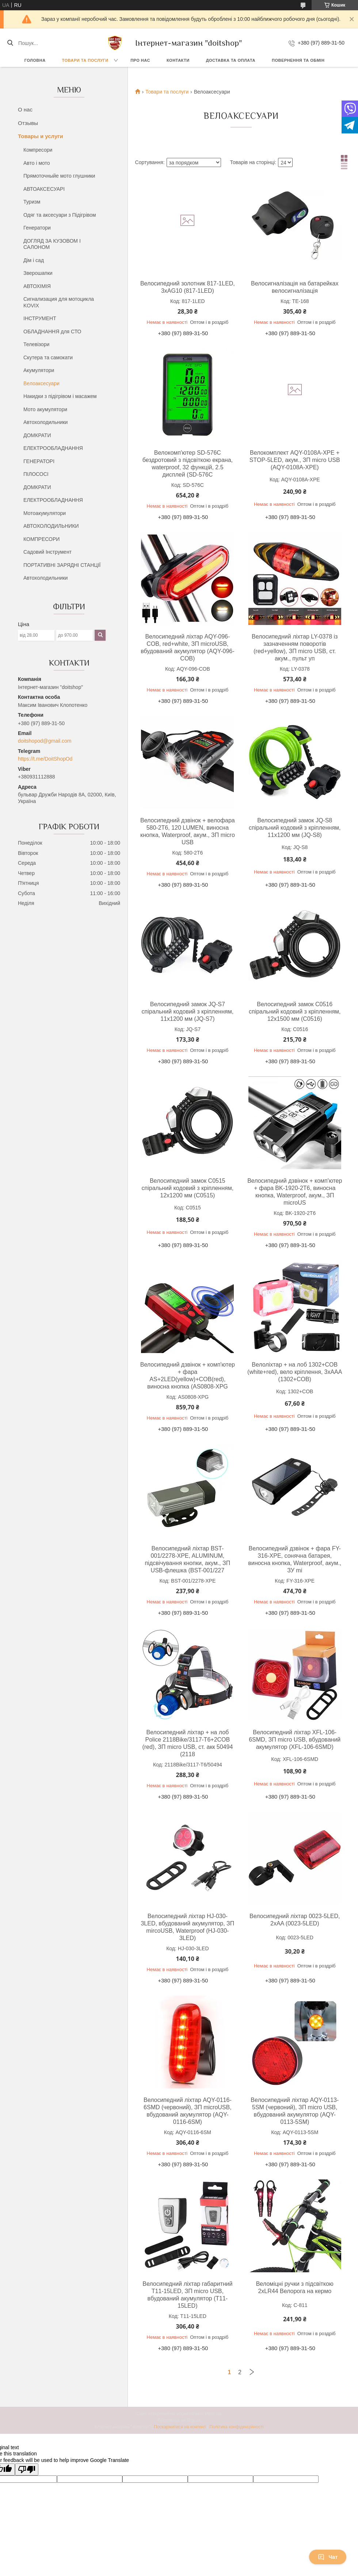  What do you see at coordinates (31, 202) in the screenshot?
I see `Туризм` at bounding box center [31, 202].